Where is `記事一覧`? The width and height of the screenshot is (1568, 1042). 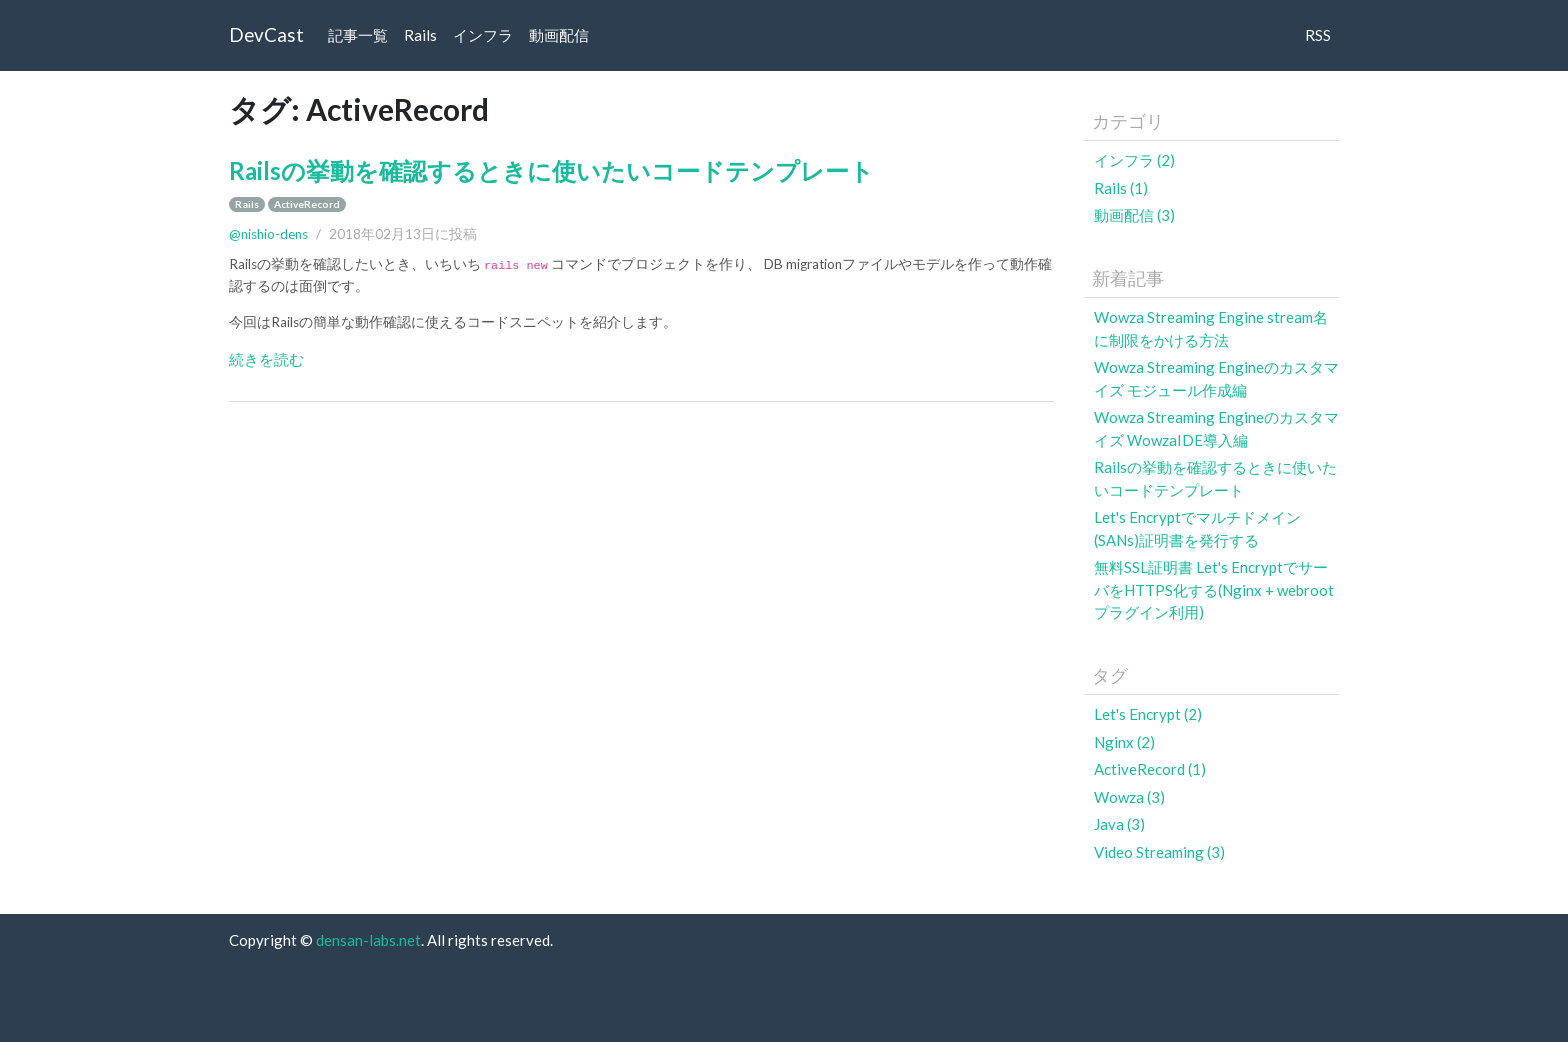 記事一覧 is located at coordinates (358, 35).